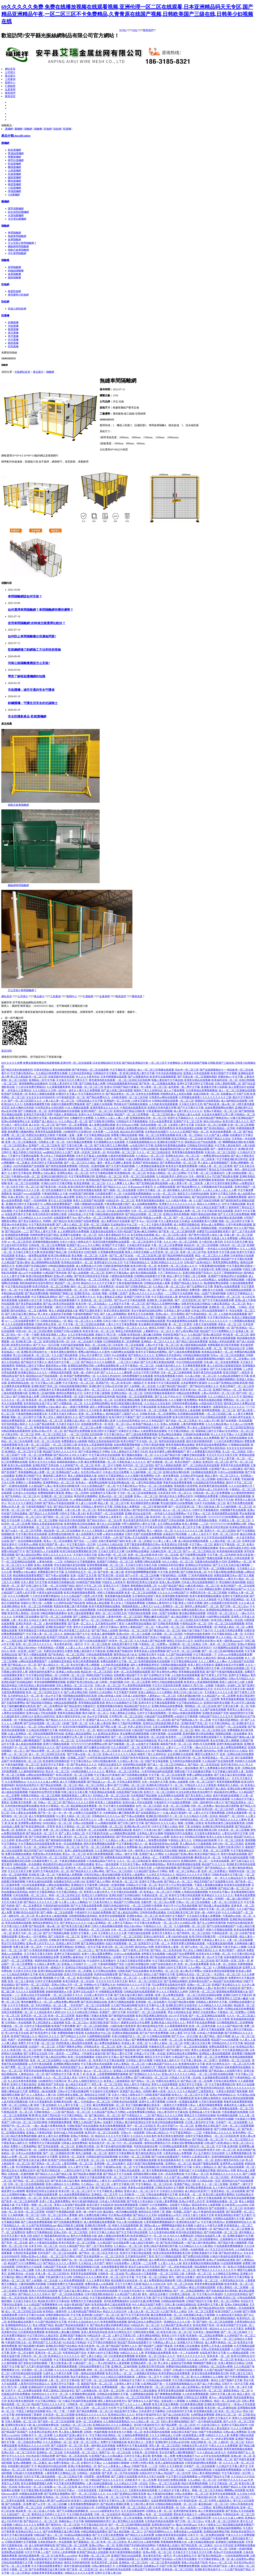 Image resolution: width=257 pixels, height=2576 pixels. Describe the element at coordinates (190, 1929) in the screenshot. I see `精品女人18毛片水多国产` at that location.